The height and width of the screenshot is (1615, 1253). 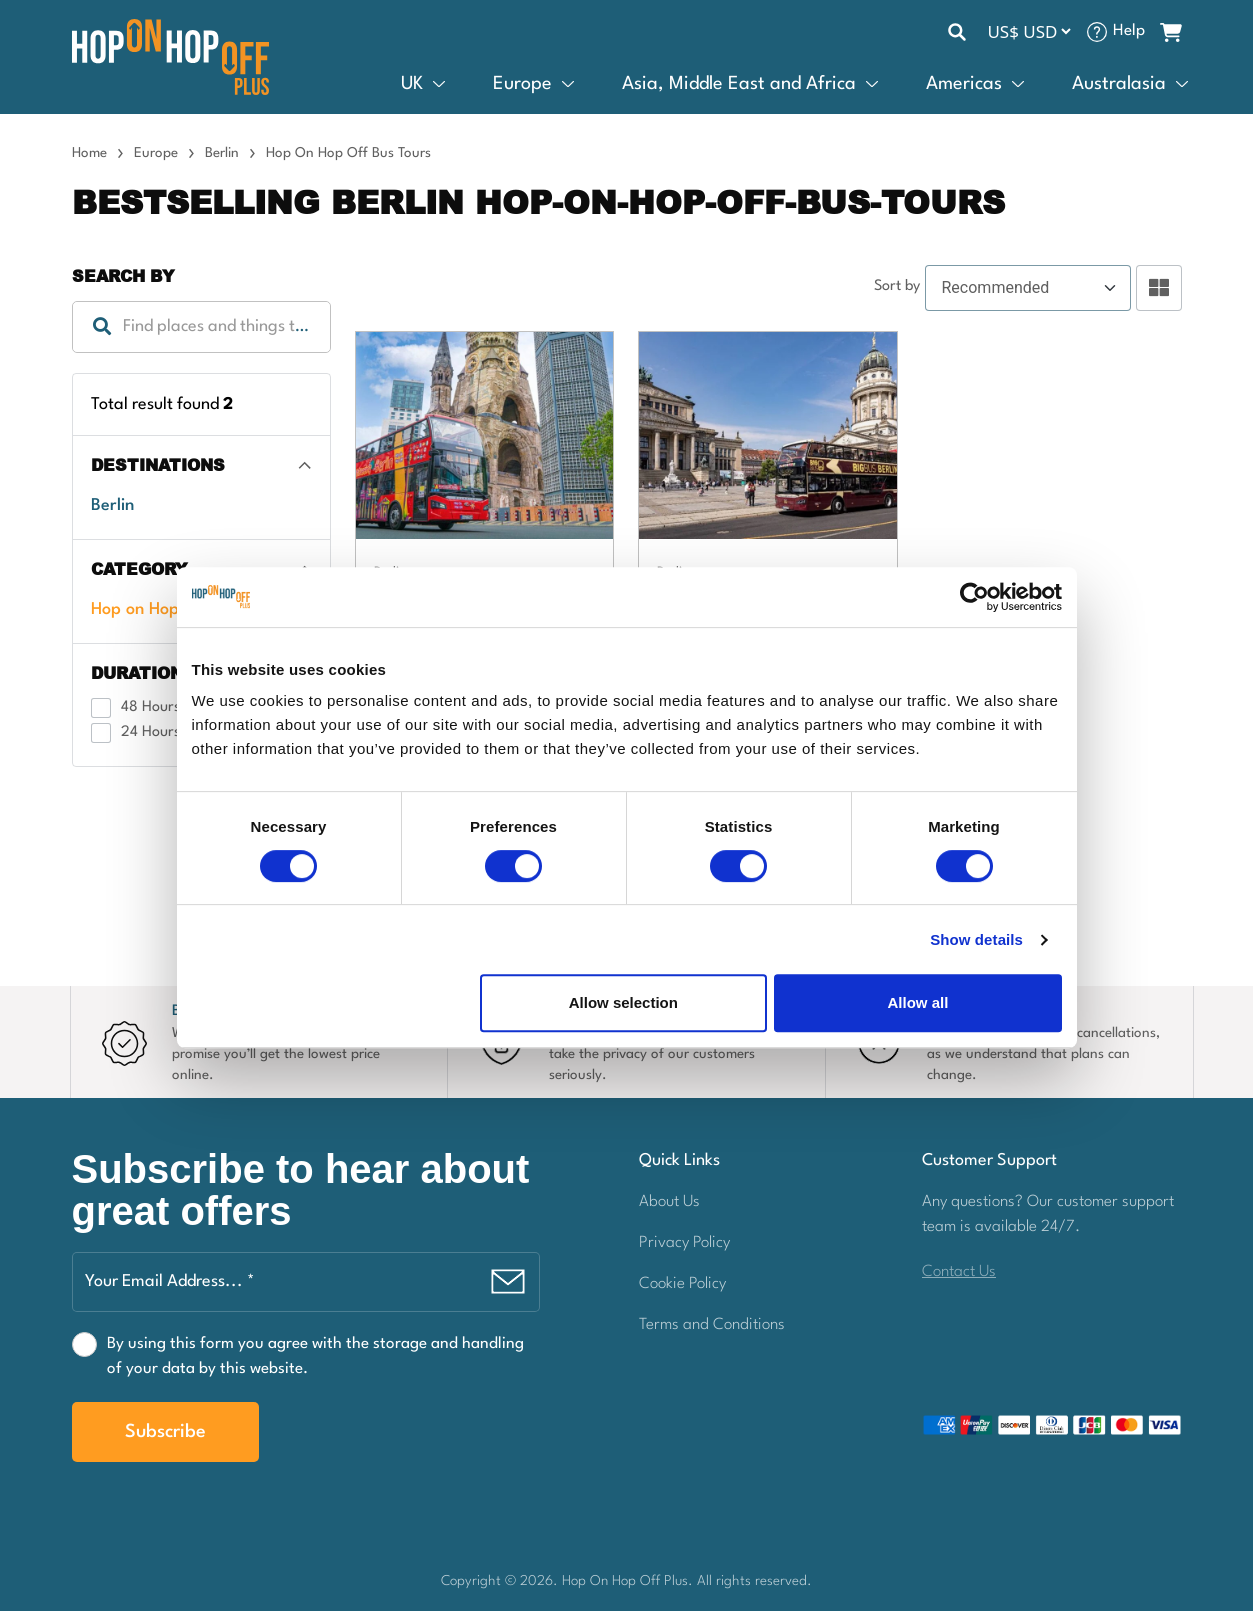 I want to click on Allow all, so click(x=918, y=1002).